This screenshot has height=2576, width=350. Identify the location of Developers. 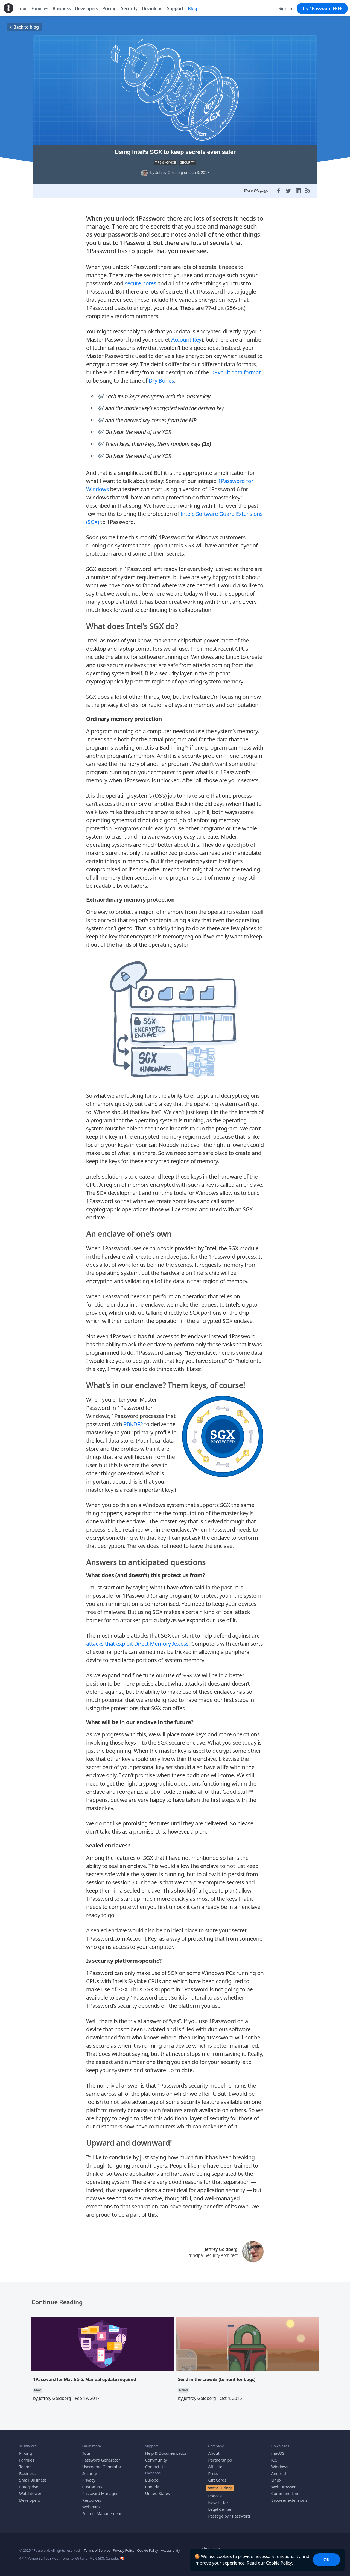
(29, 2496).